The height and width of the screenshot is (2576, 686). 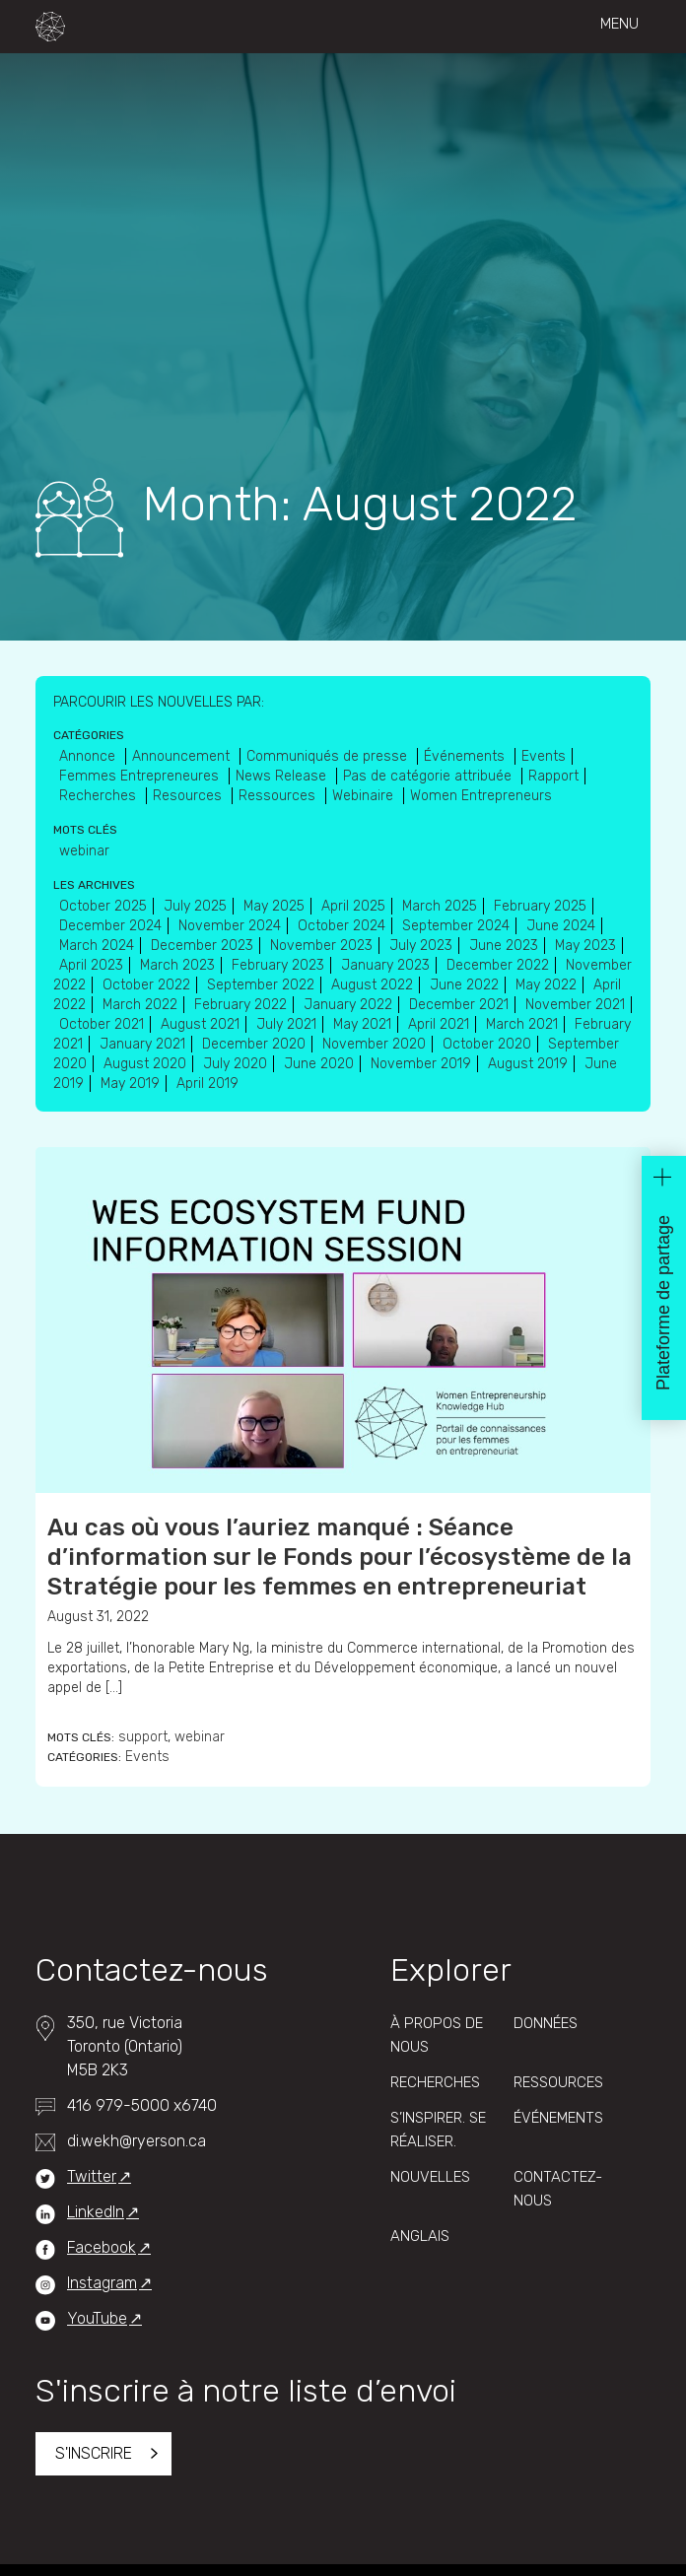 What do you see at coordinates (466, 756) in the screenshot?
I see `Événements` at bounding box center [466, 756].